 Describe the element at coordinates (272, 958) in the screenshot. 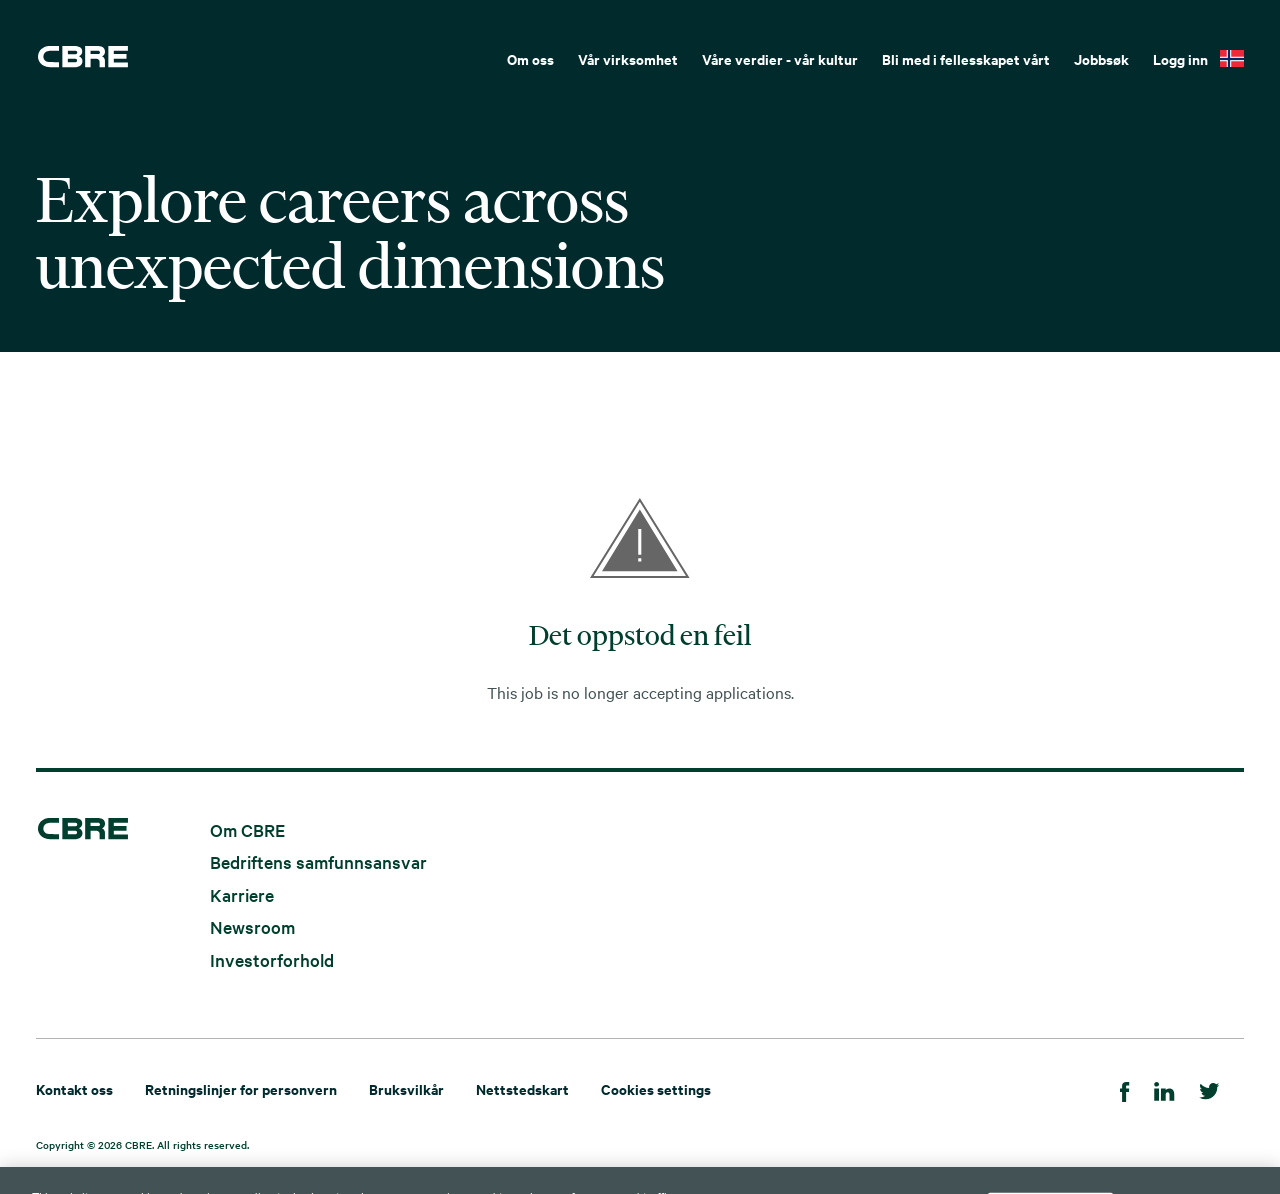

I see `Investorforhold` at that location.